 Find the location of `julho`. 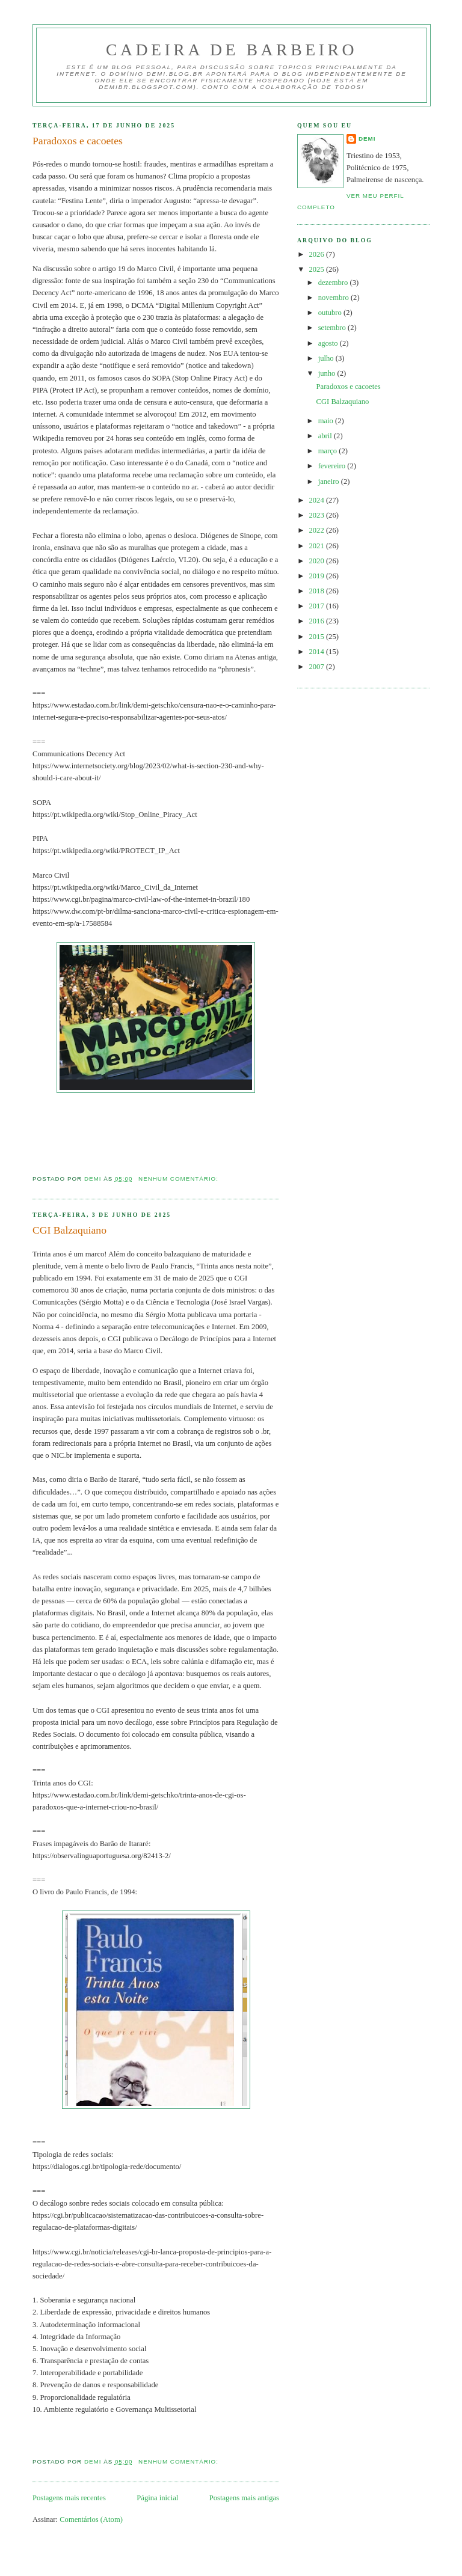

julho is located at coordinates (327, 358).